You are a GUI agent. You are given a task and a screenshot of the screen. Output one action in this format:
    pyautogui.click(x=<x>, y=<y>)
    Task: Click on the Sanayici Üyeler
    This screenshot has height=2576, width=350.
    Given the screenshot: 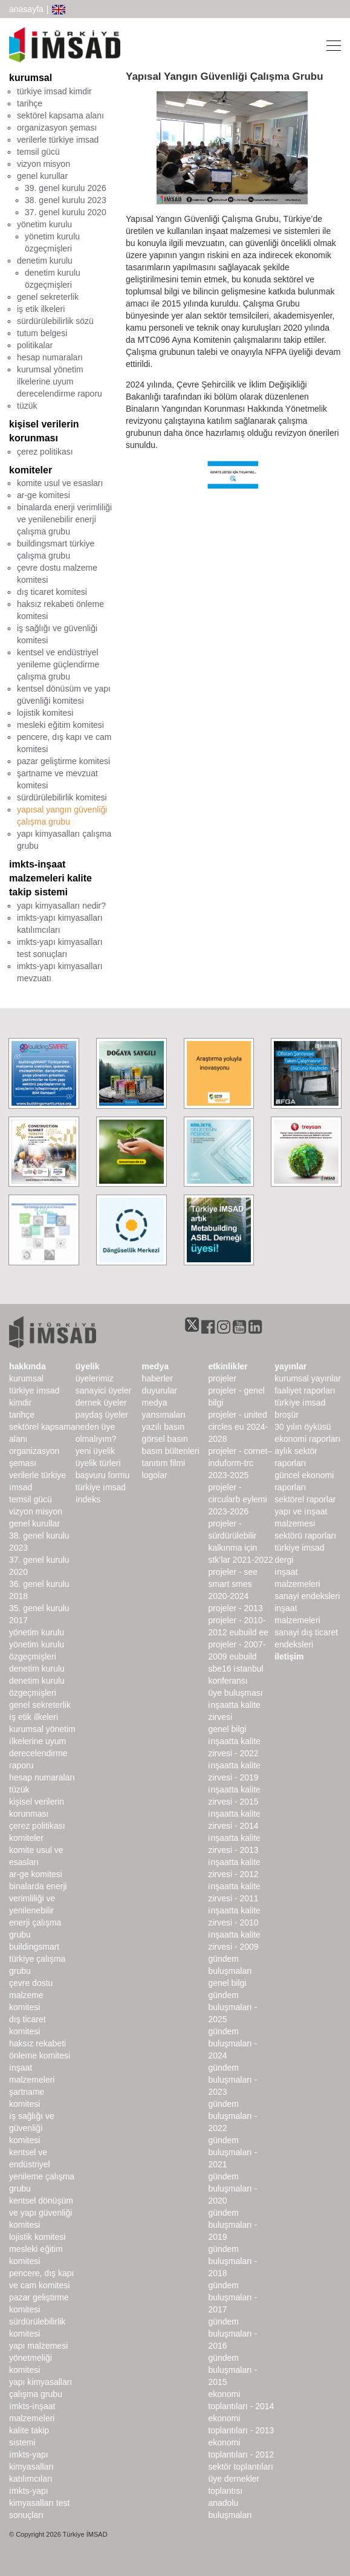 What is the action you would take?
    pyautogui.click(x=104, y=1390)
    